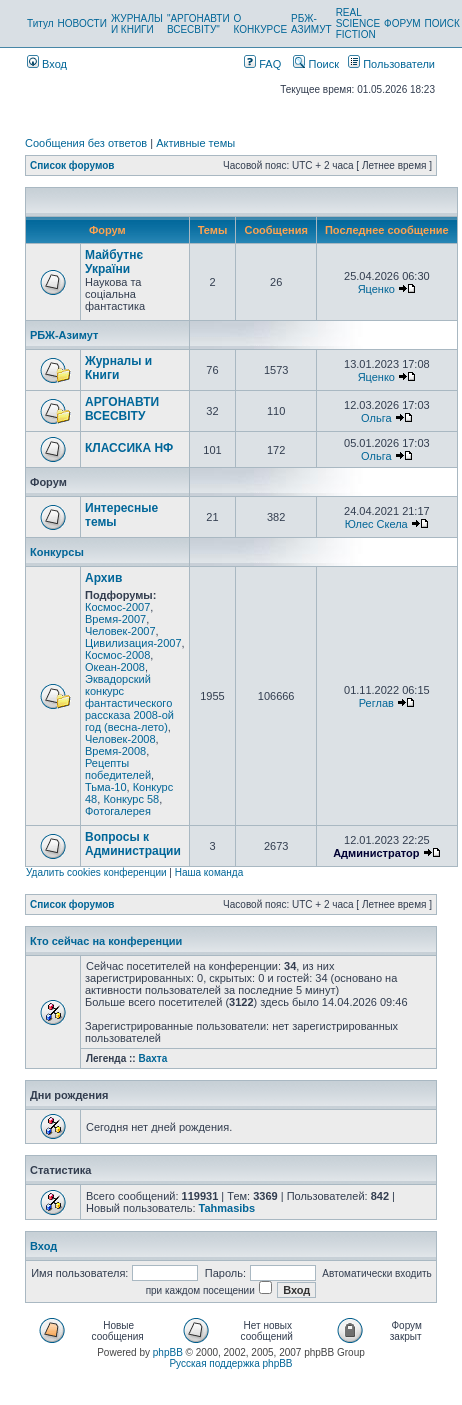 This screenshot has height=1405, width=462. Describe the element at coordinates (358, 23) in the screenshot. I see `REAL SCIENCE FICTION` at that location.